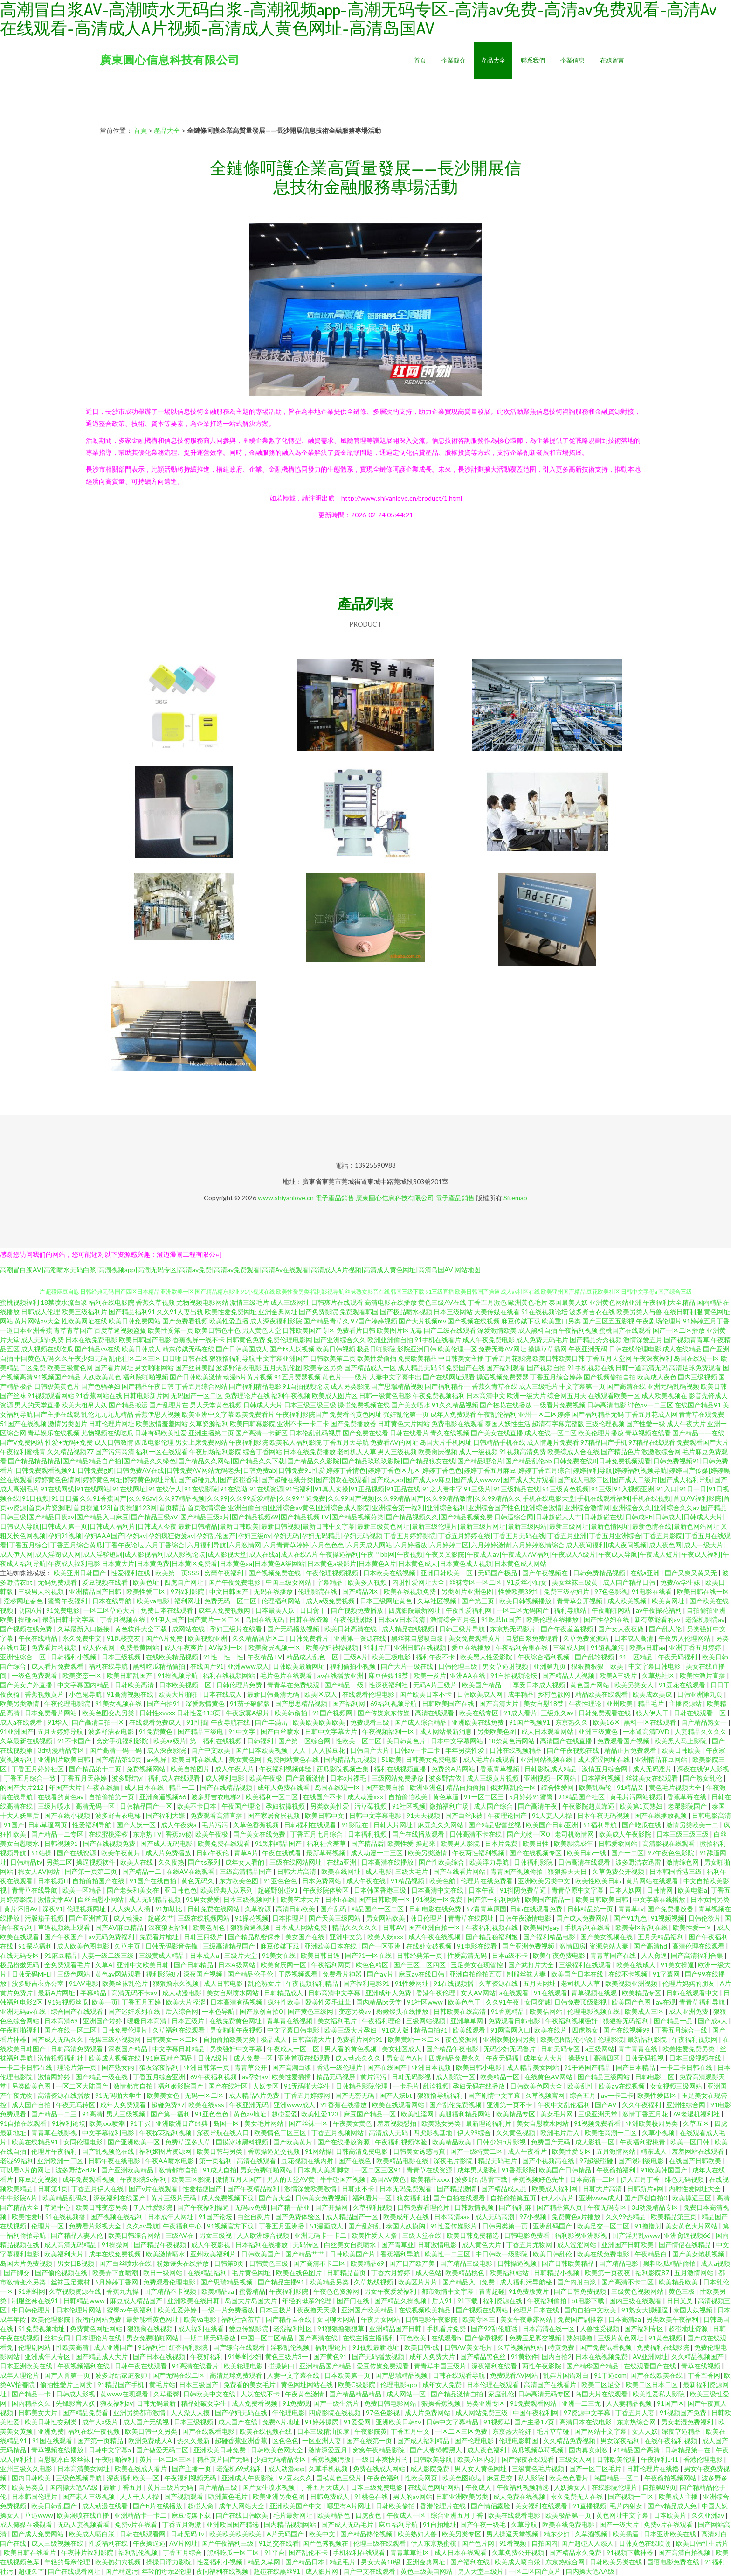  I want to click on 国产美女在线直播, so click(497, 1433).